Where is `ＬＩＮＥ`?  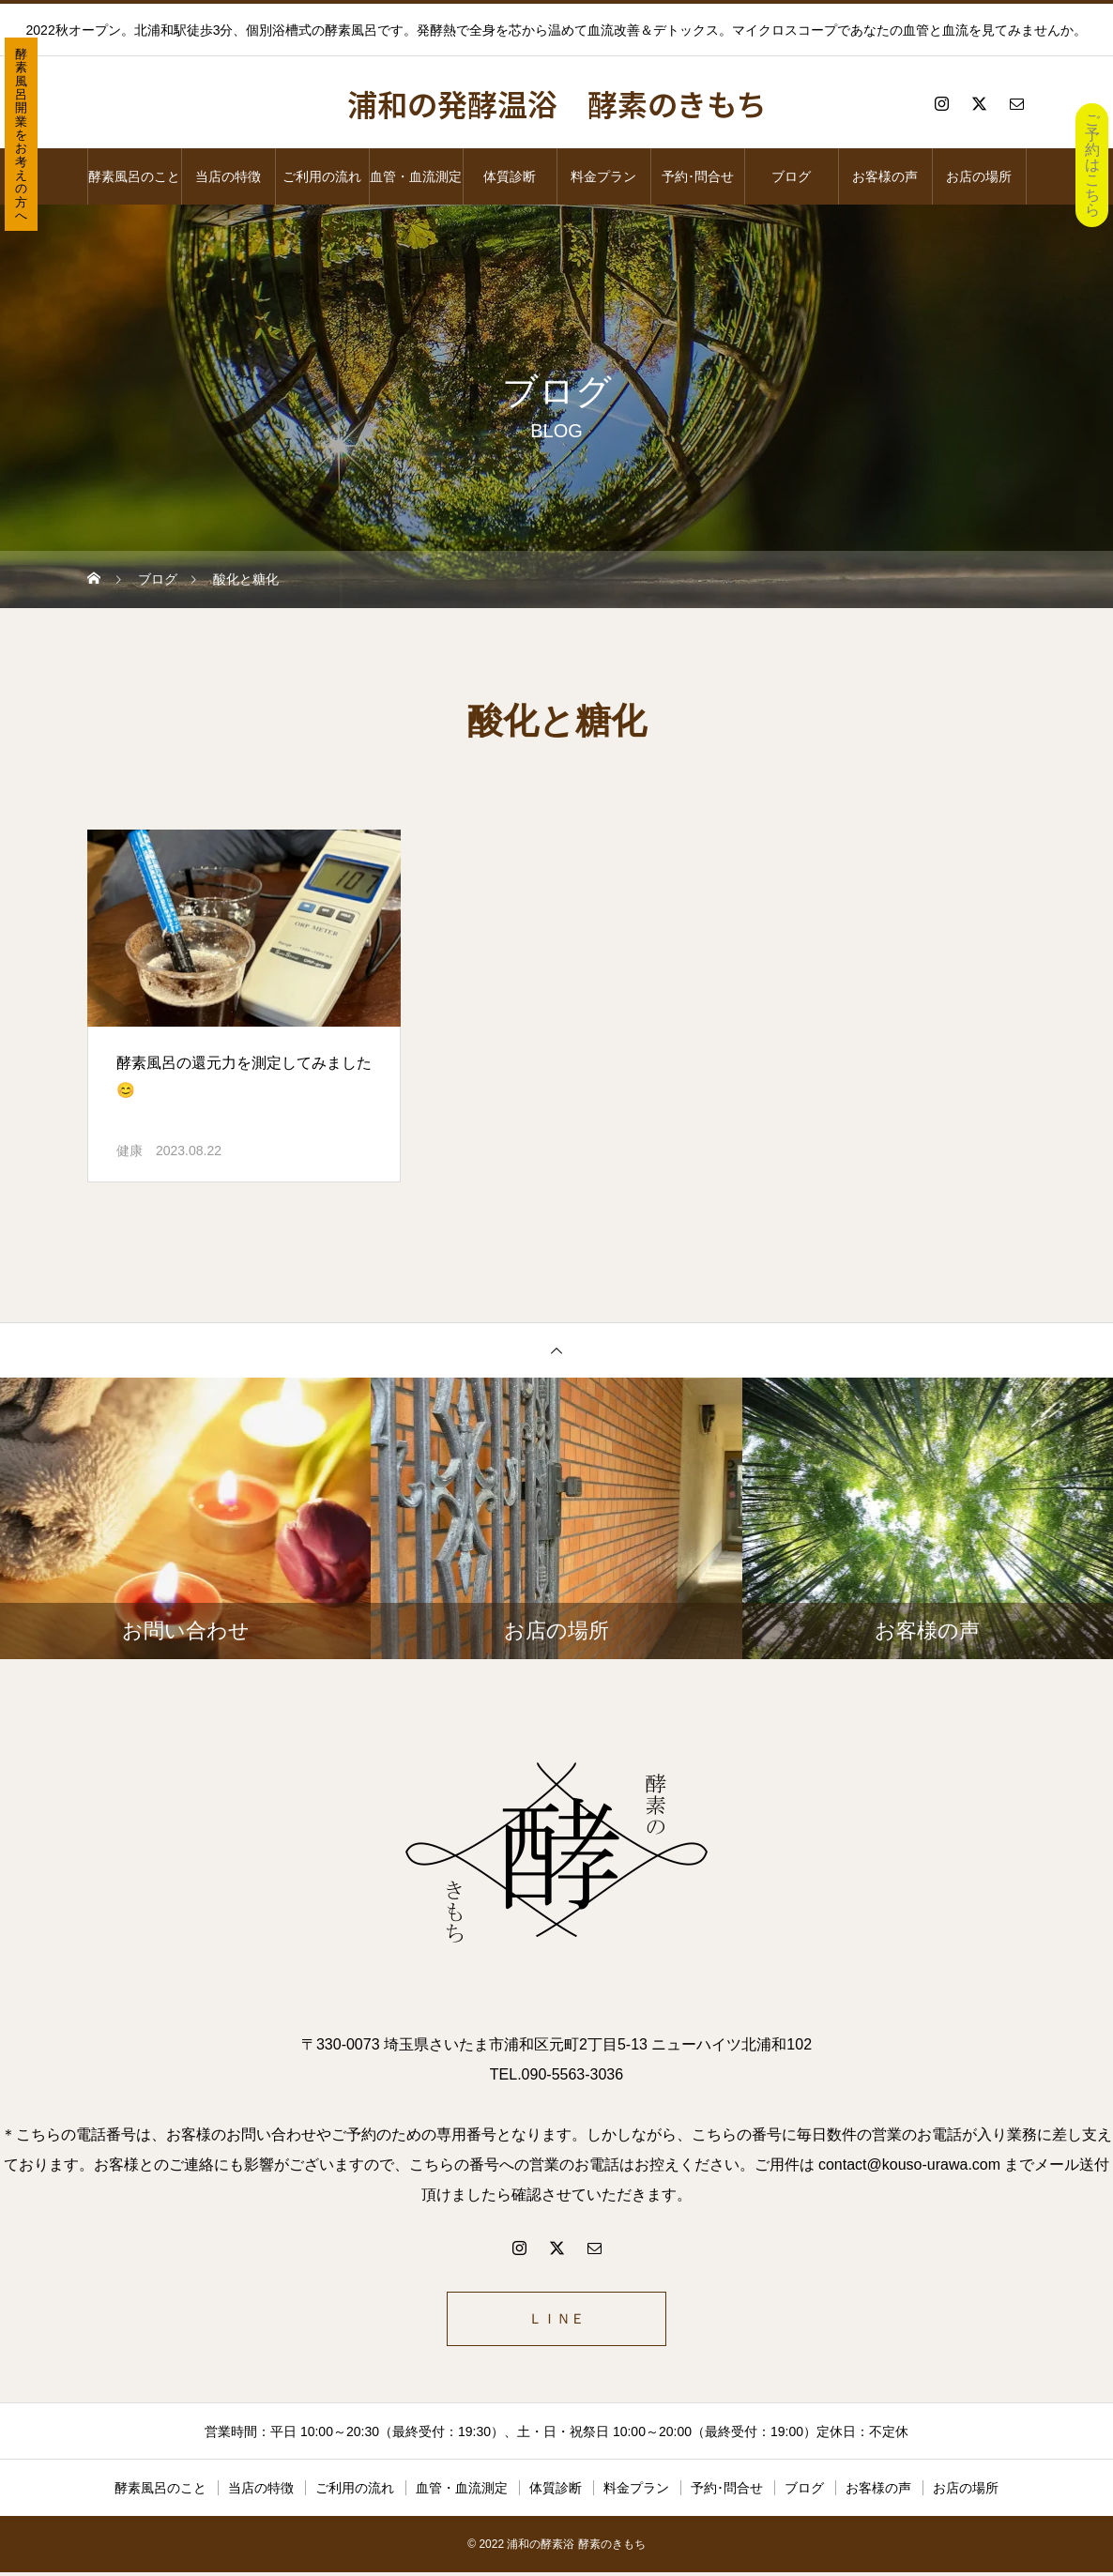
ＬＩＮＥ is located at coordinates (556, 2320).